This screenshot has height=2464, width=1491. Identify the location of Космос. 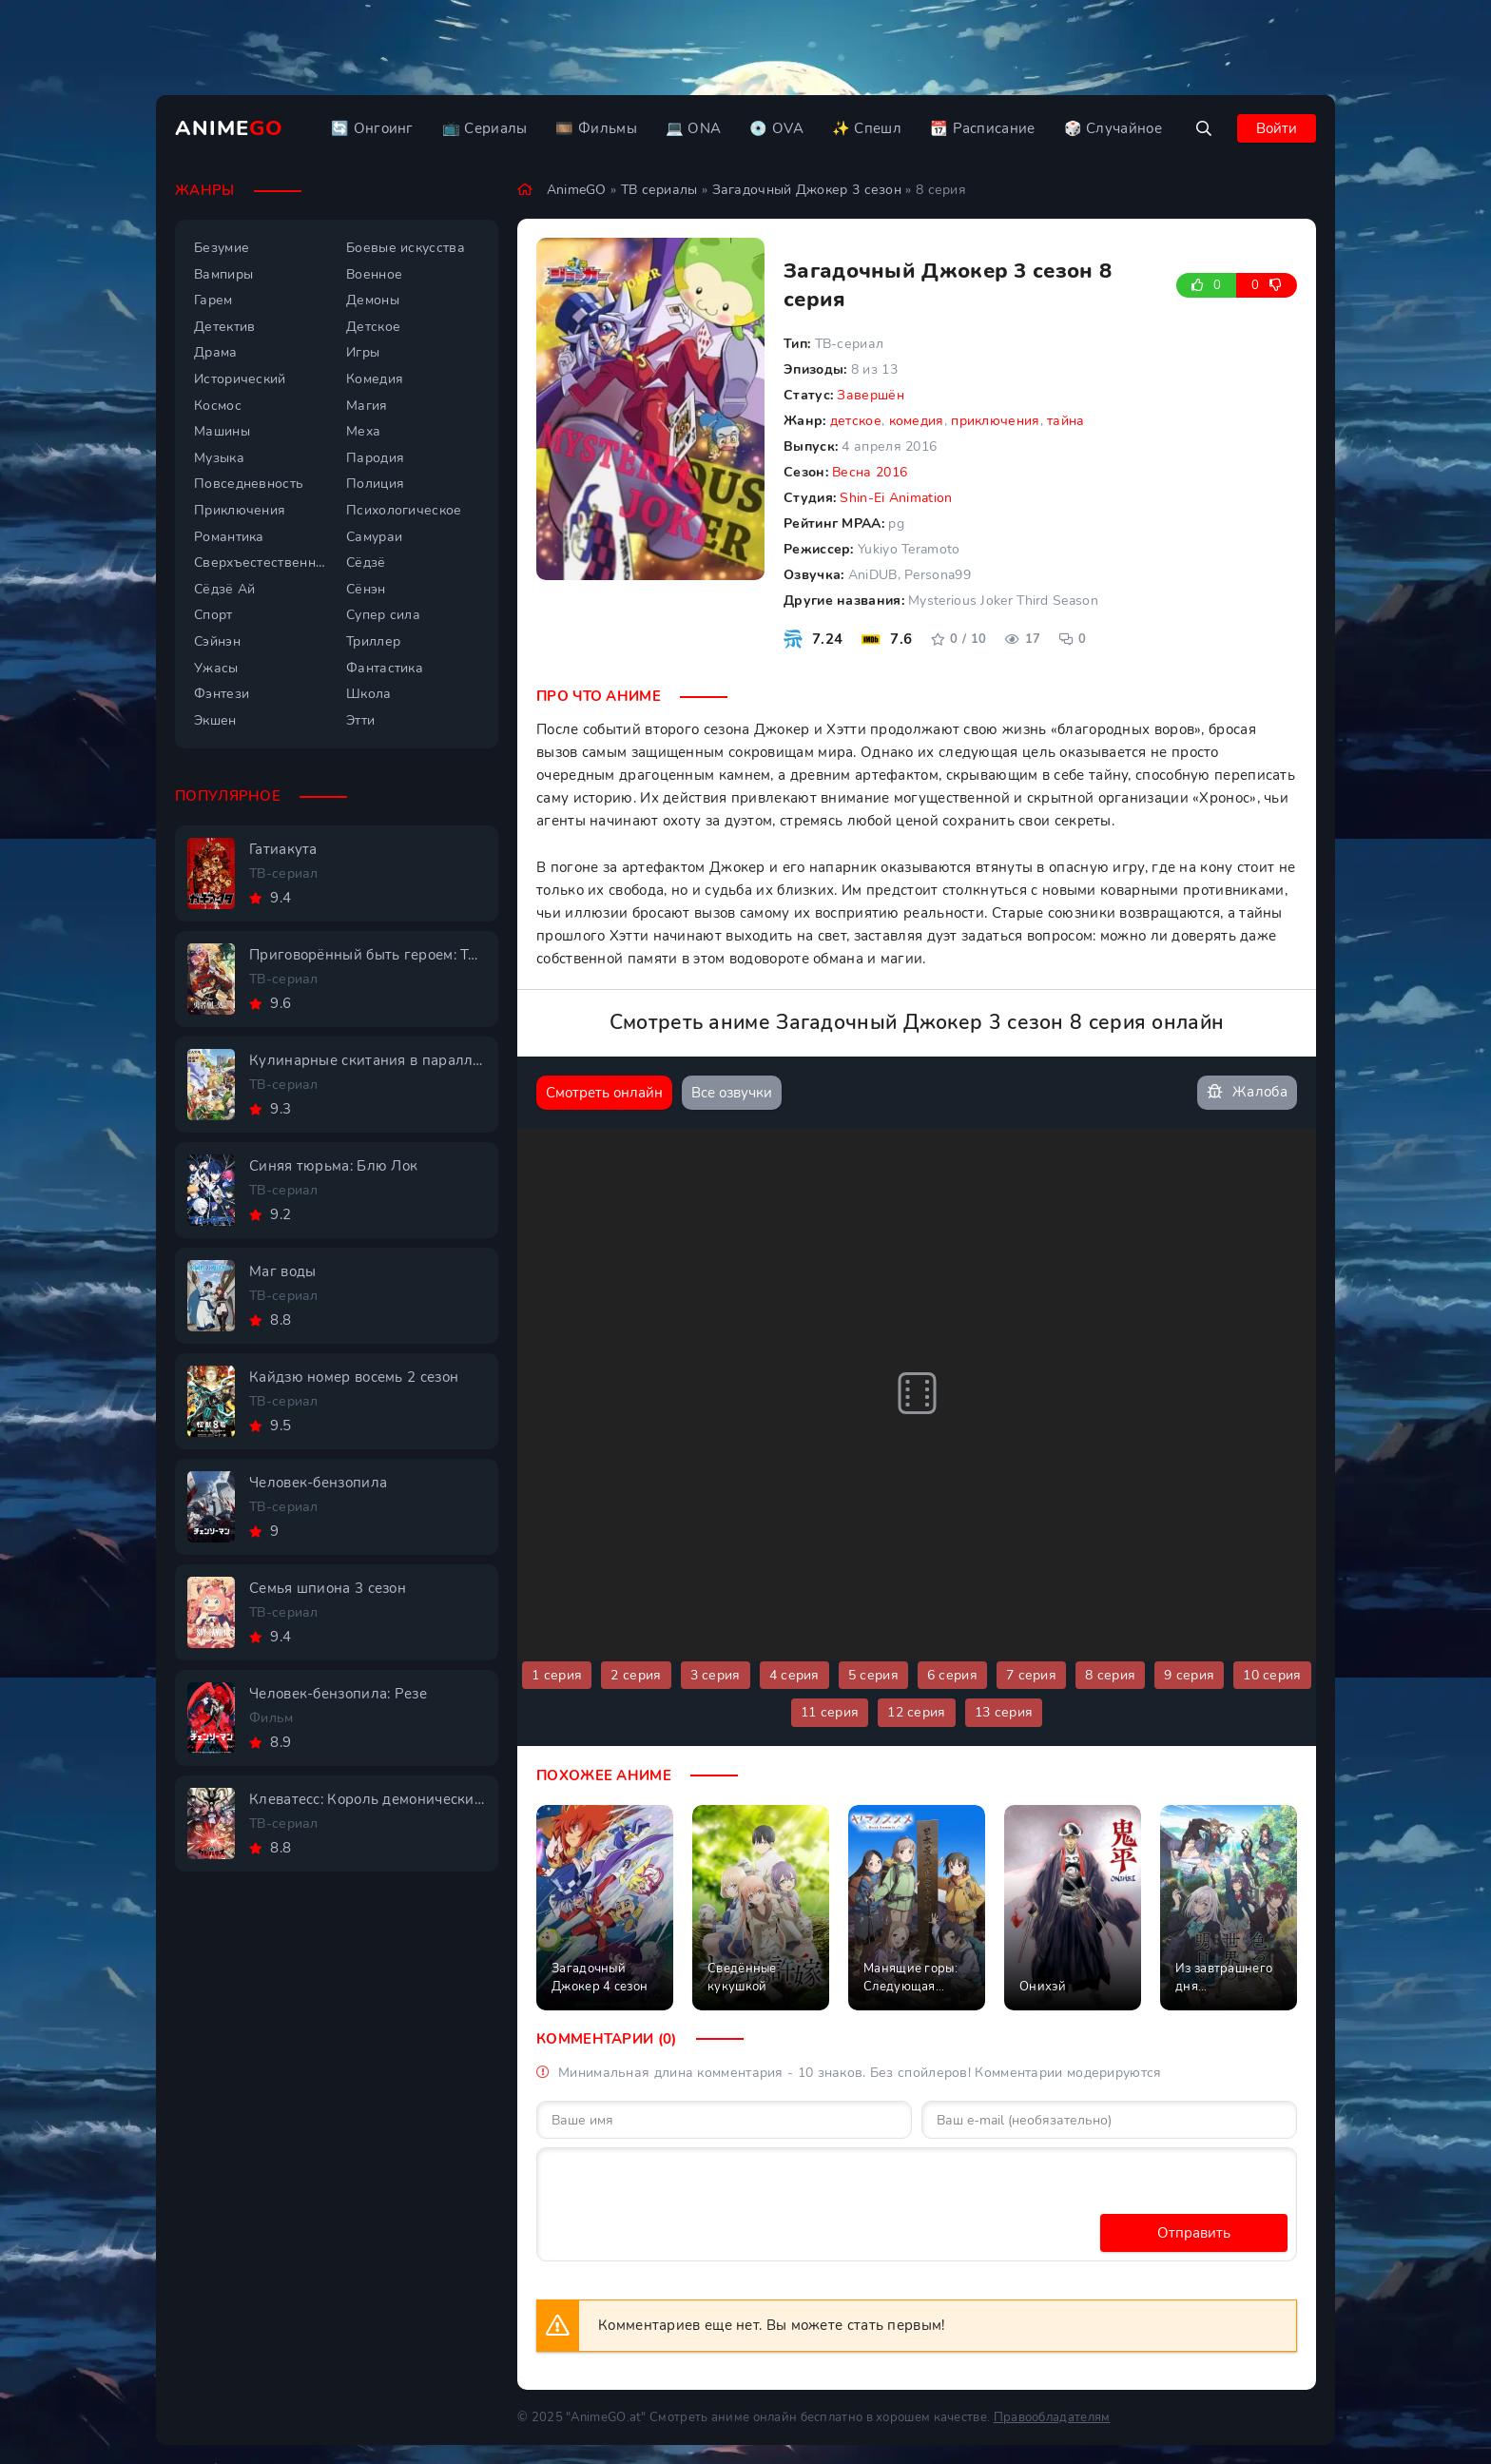
(218, 406).